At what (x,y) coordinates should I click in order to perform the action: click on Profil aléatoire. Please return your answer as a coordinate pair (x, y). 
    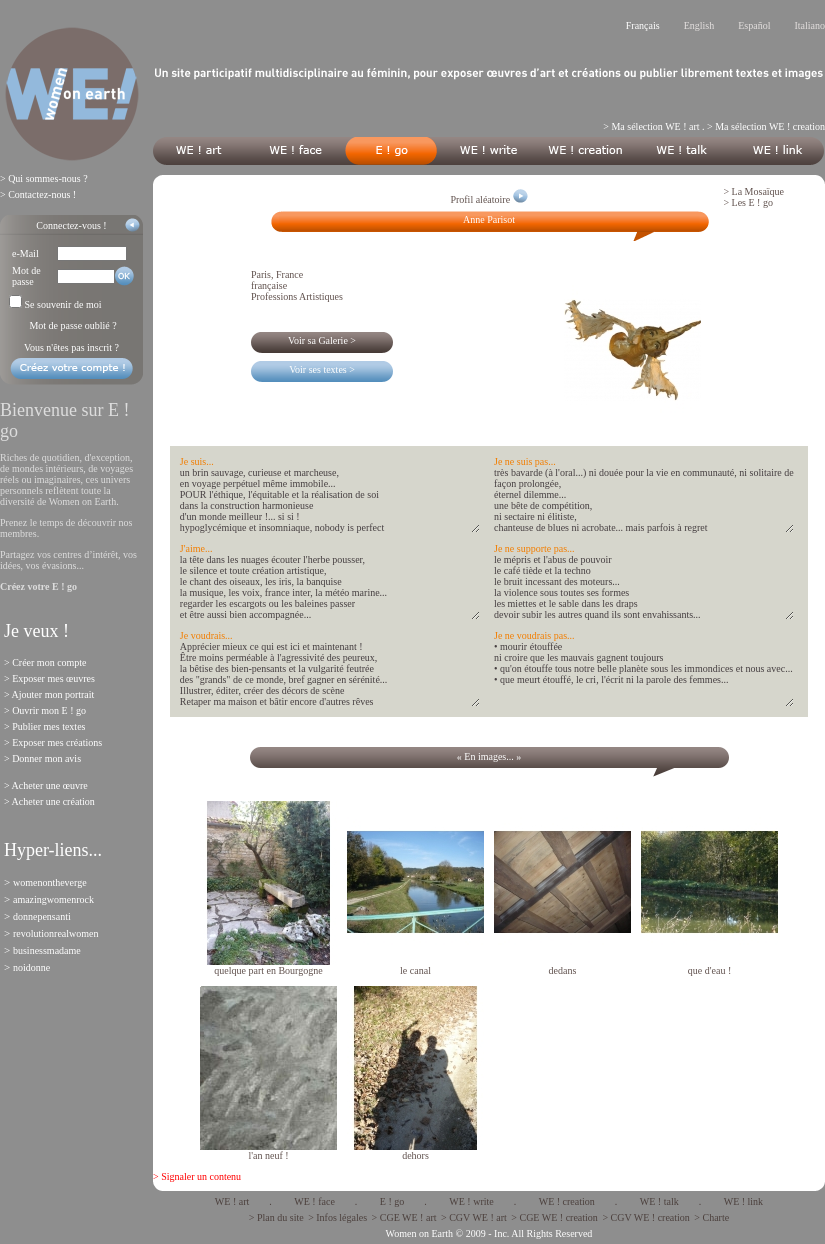
    Looking at the image, I should click on (488, 199).